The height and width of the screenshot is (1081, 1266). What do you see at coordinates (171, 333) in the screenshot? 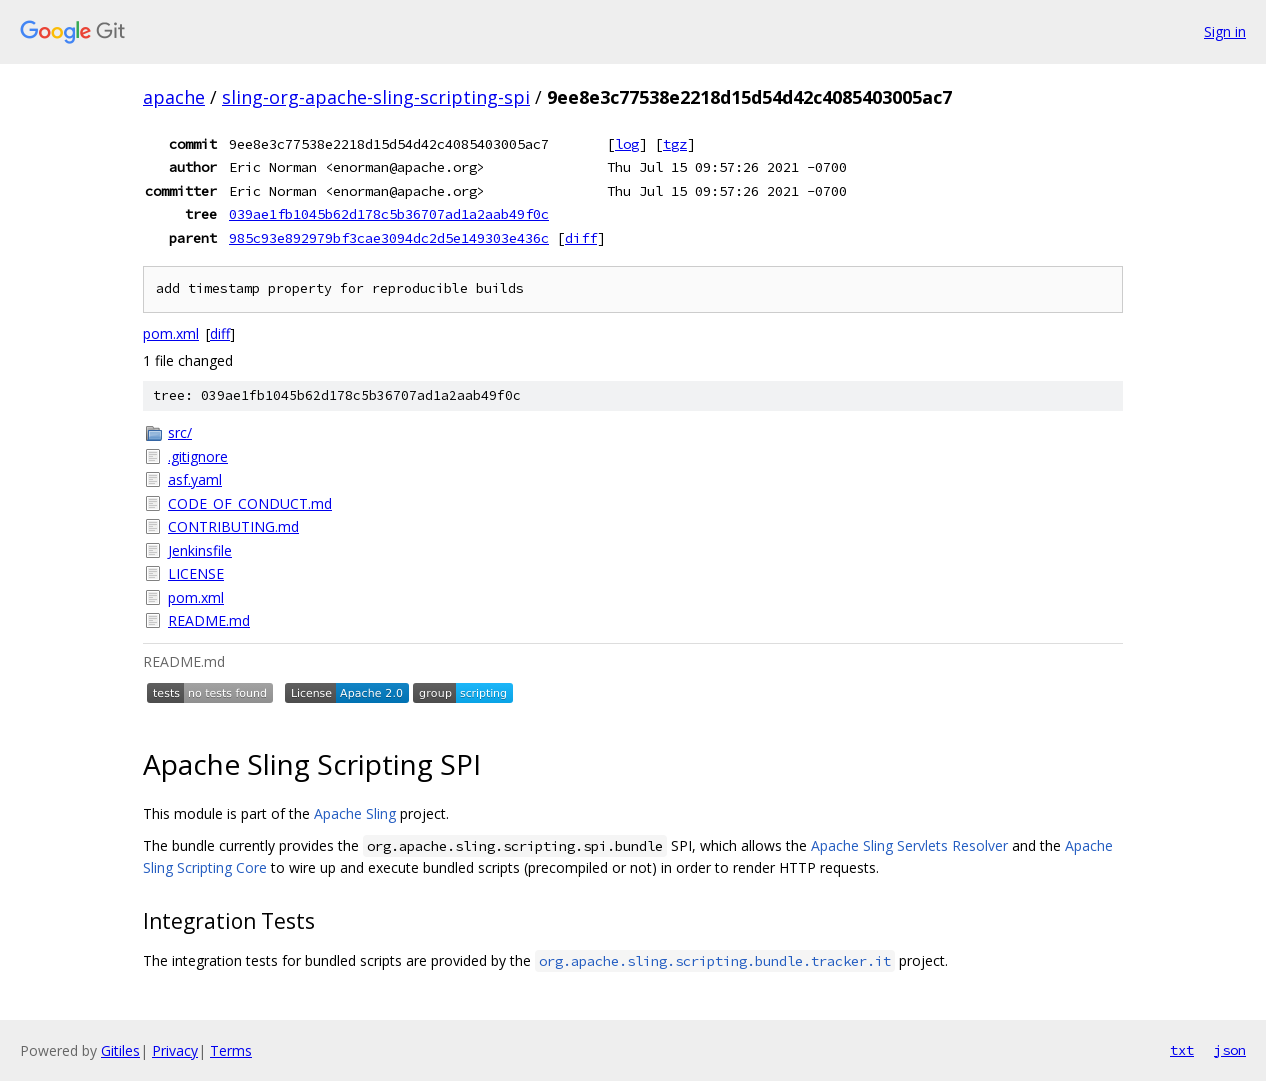
I see `pom.xml` at bounding box center [171, 333].